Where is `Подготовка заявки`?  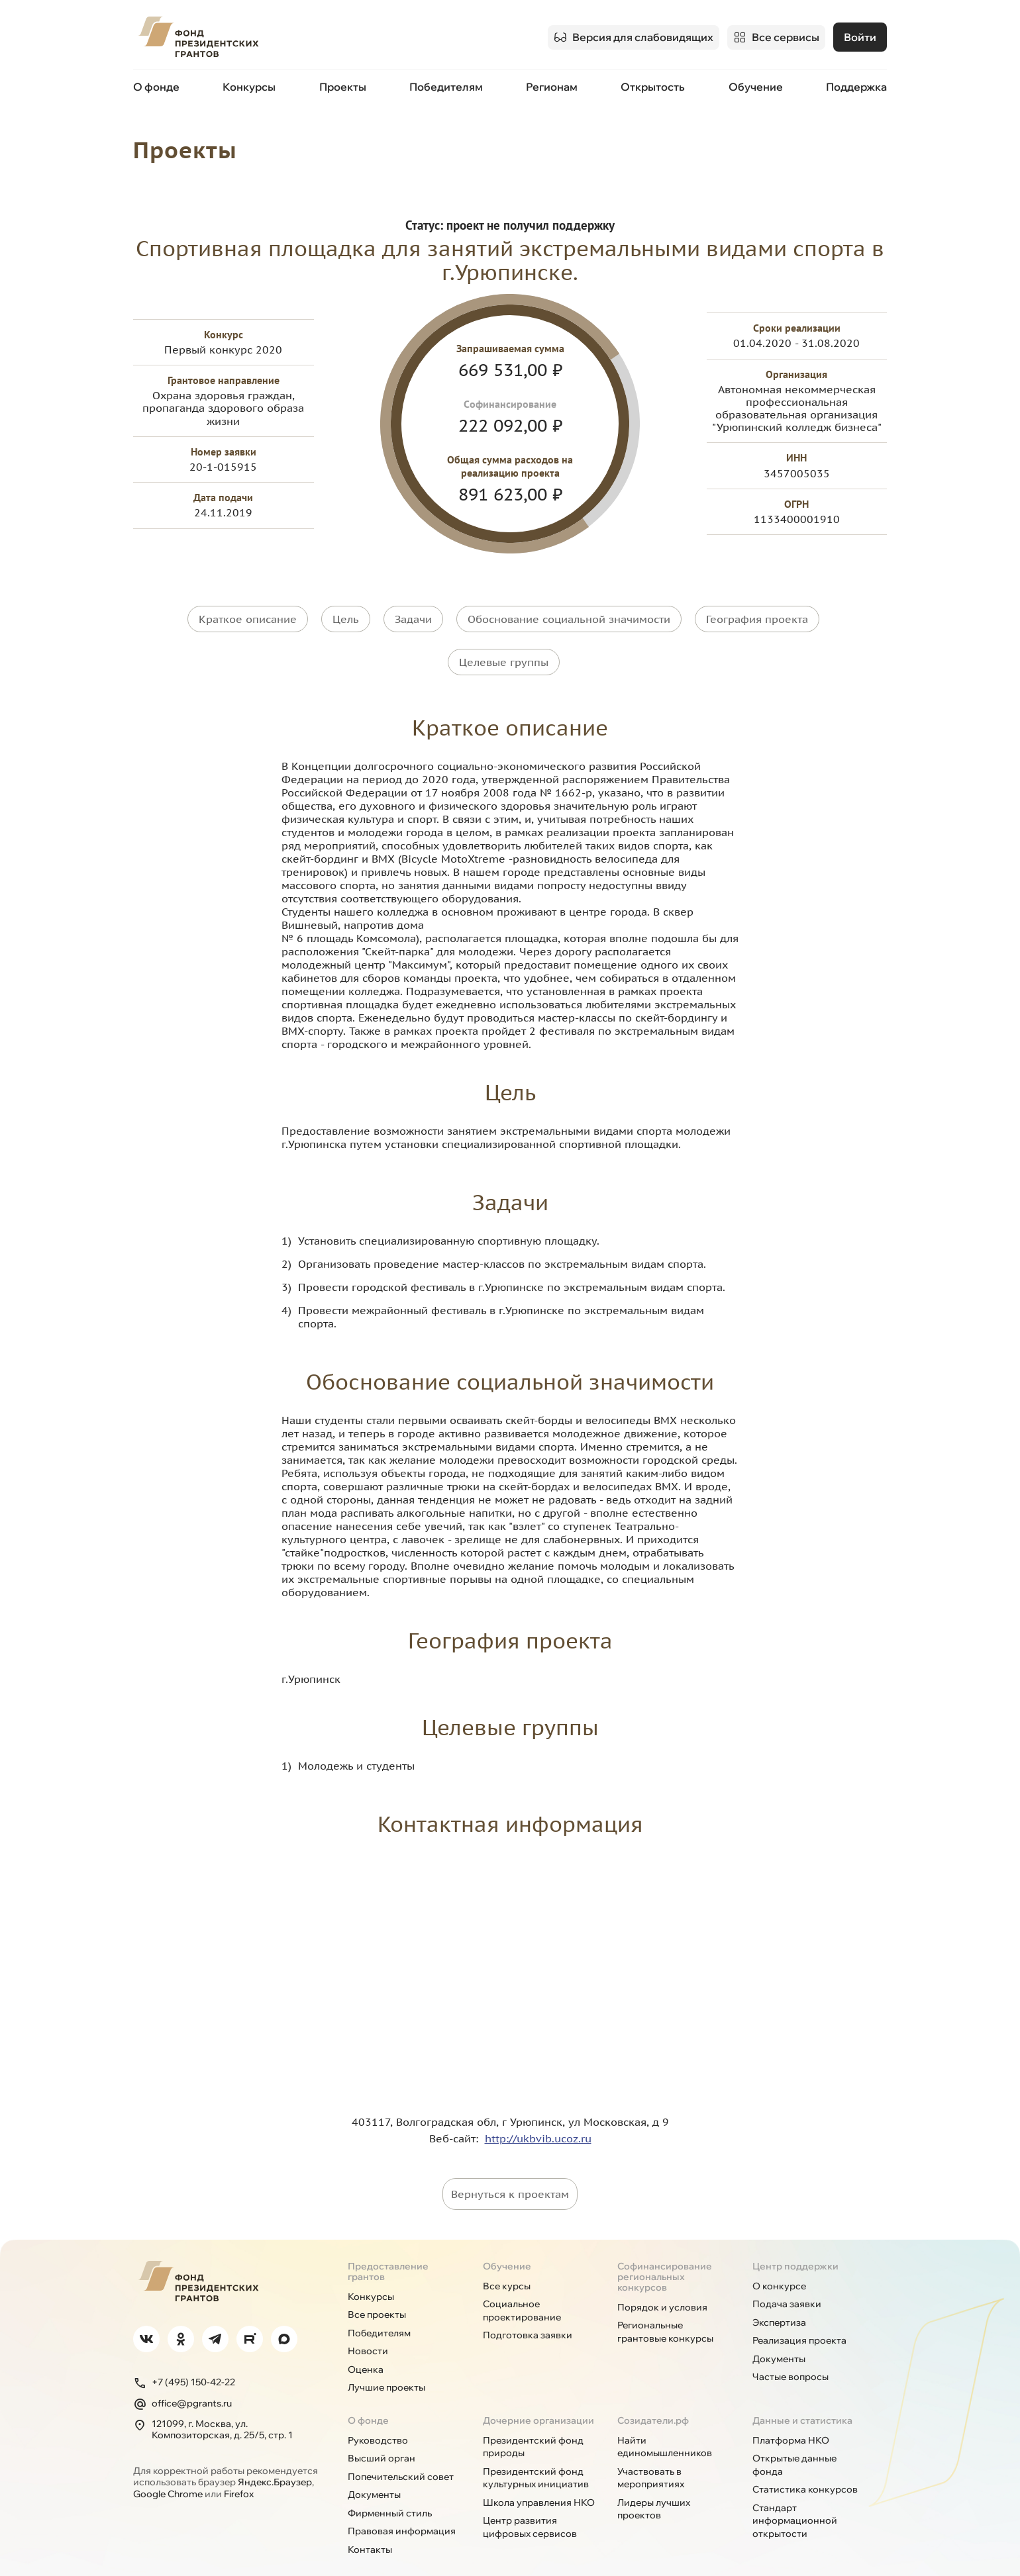
Подготовка заявки is located at coordinates (527, 2314).